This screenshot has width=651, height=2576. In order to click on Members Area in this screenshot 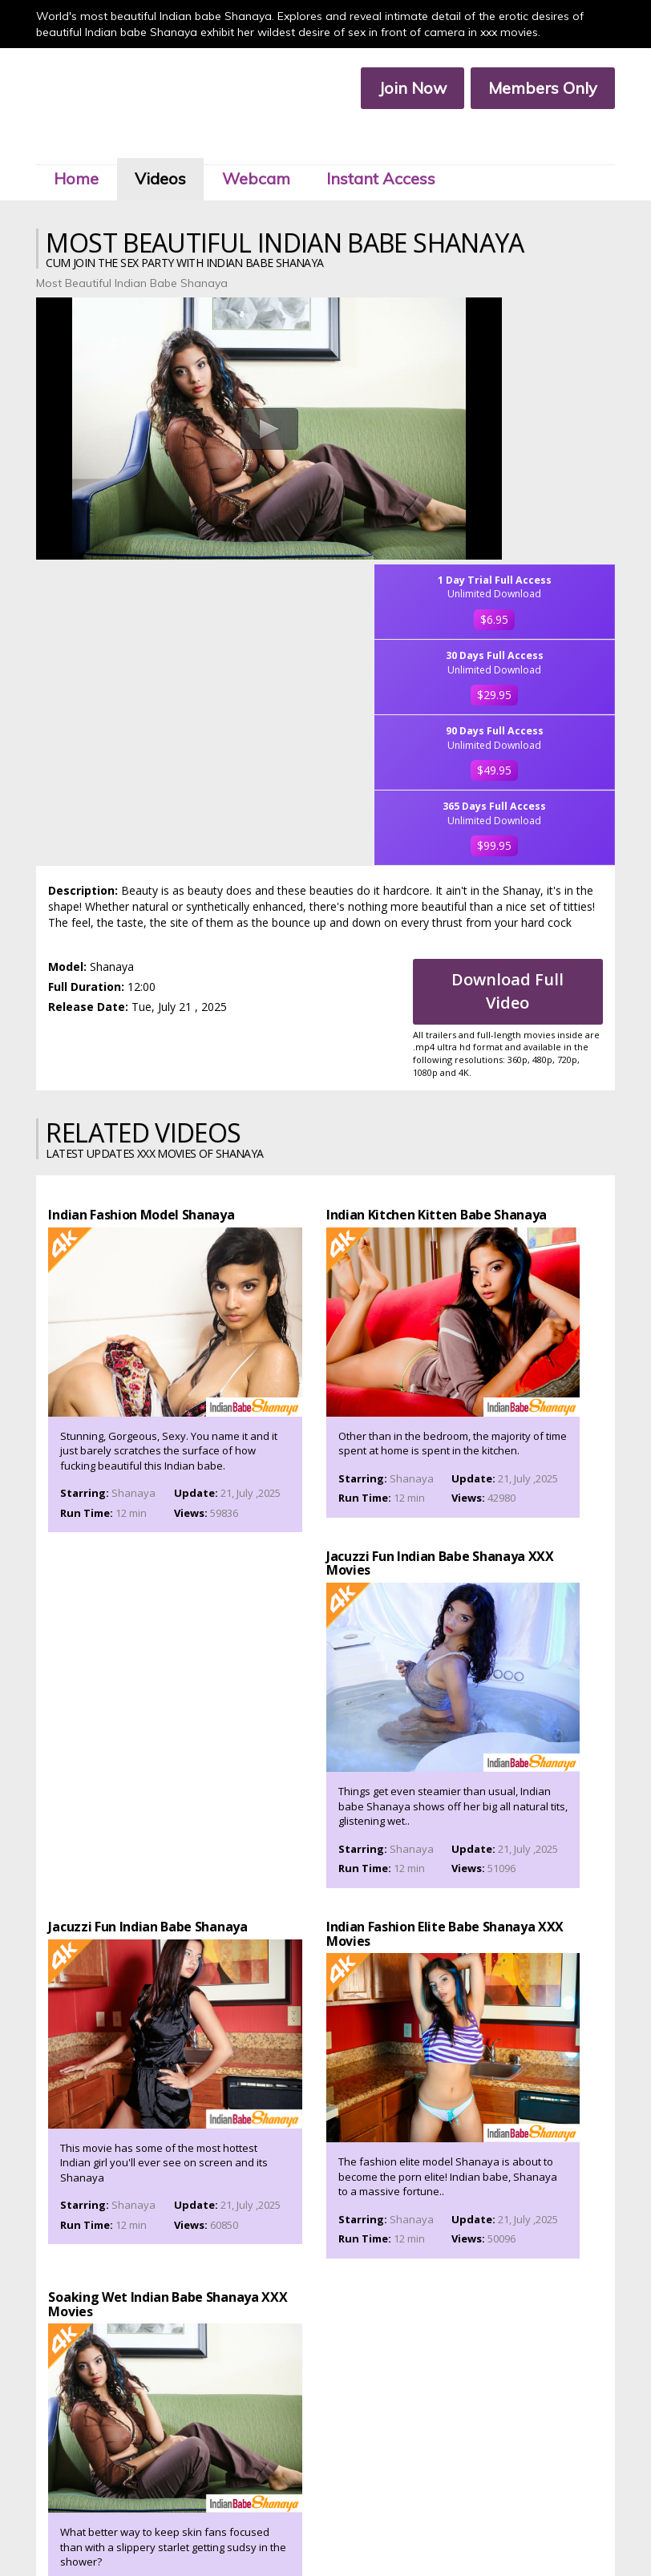, I will do `click(217, 2517)`.